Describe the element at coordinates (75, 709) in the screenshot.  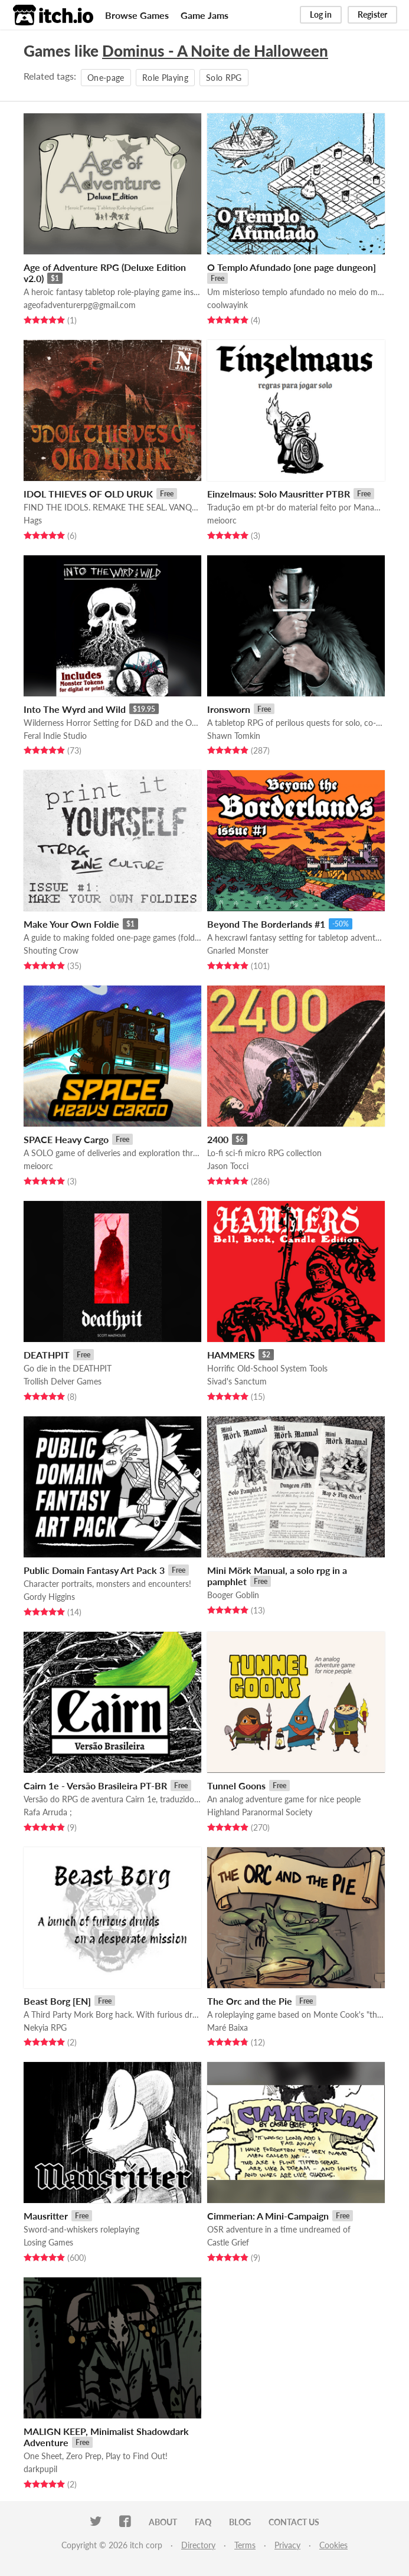
I see `Into The Wyrd and Wild` at that location.